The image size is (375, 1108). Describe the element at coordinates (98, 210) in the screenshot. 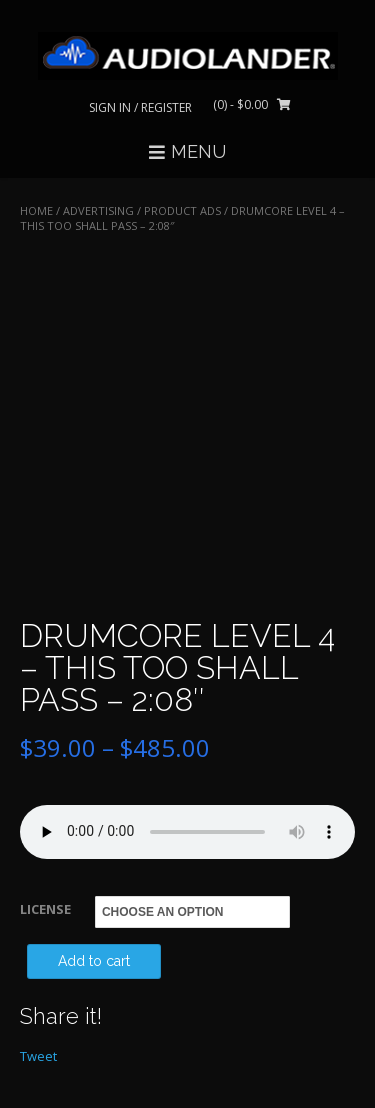

I see `ADVERTISING` at that location.